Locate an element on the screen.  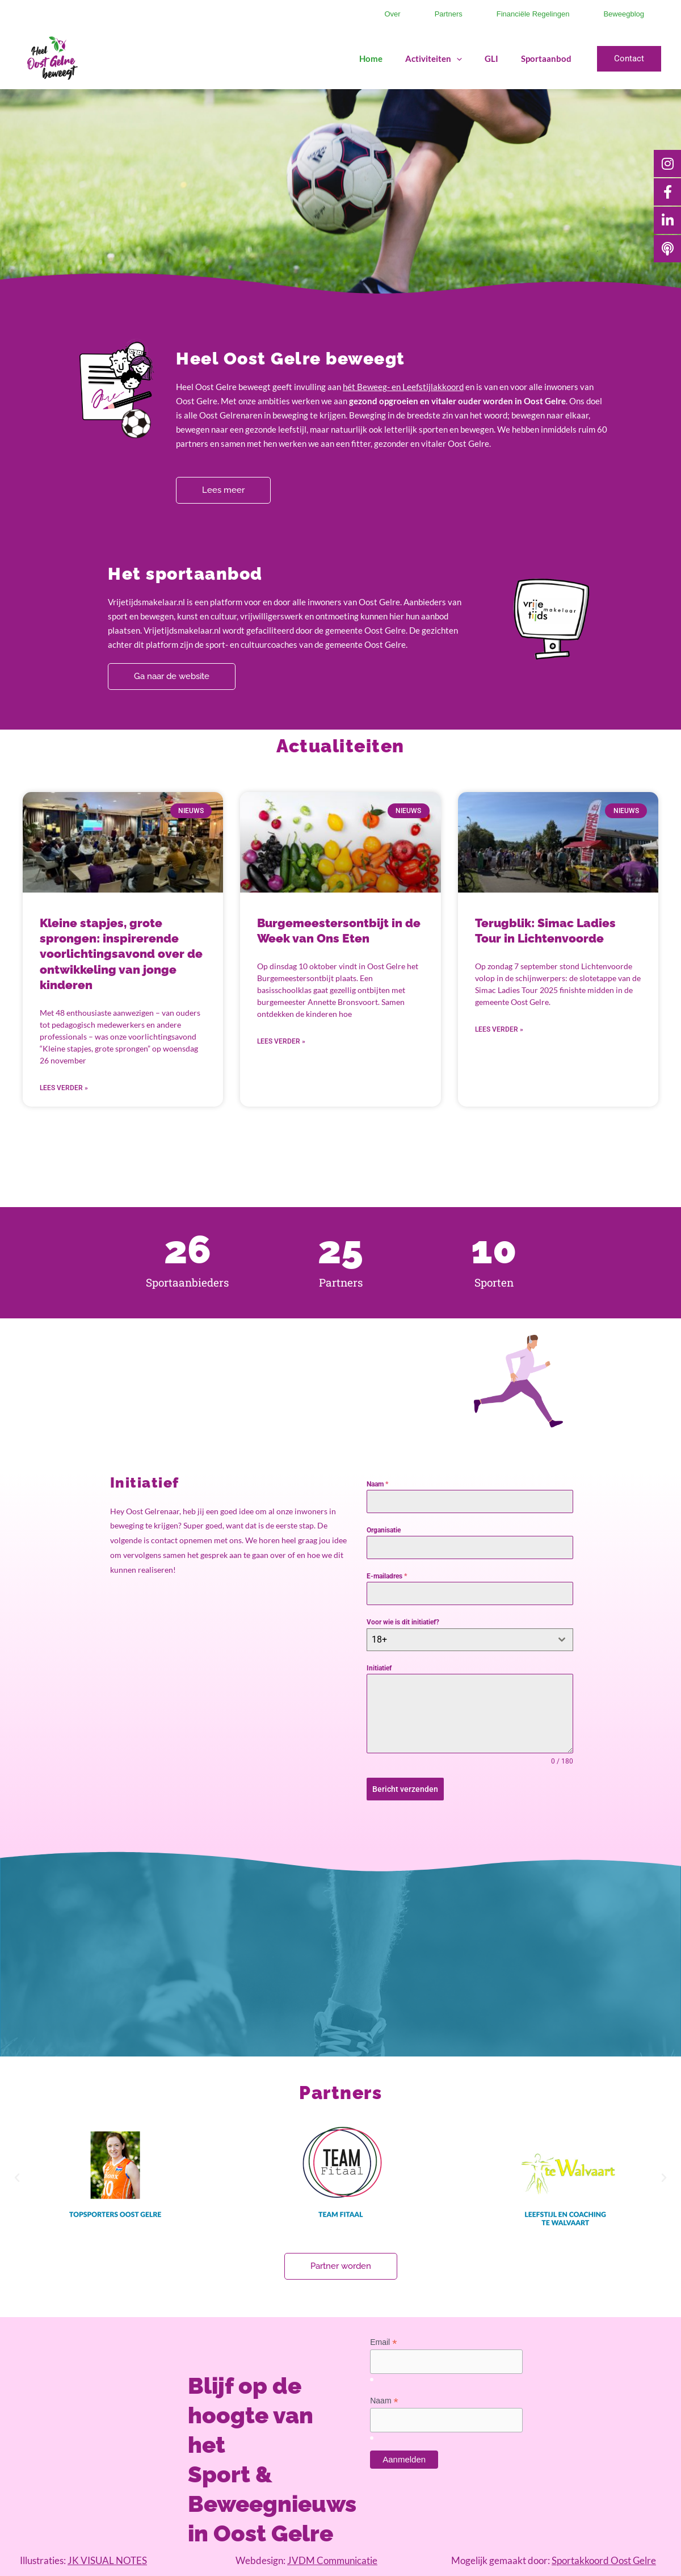
Lees verder » [Lees meer over Burgemeestersontbijt in de Week van Ons Eten] is located at coordinates (281, 1041).